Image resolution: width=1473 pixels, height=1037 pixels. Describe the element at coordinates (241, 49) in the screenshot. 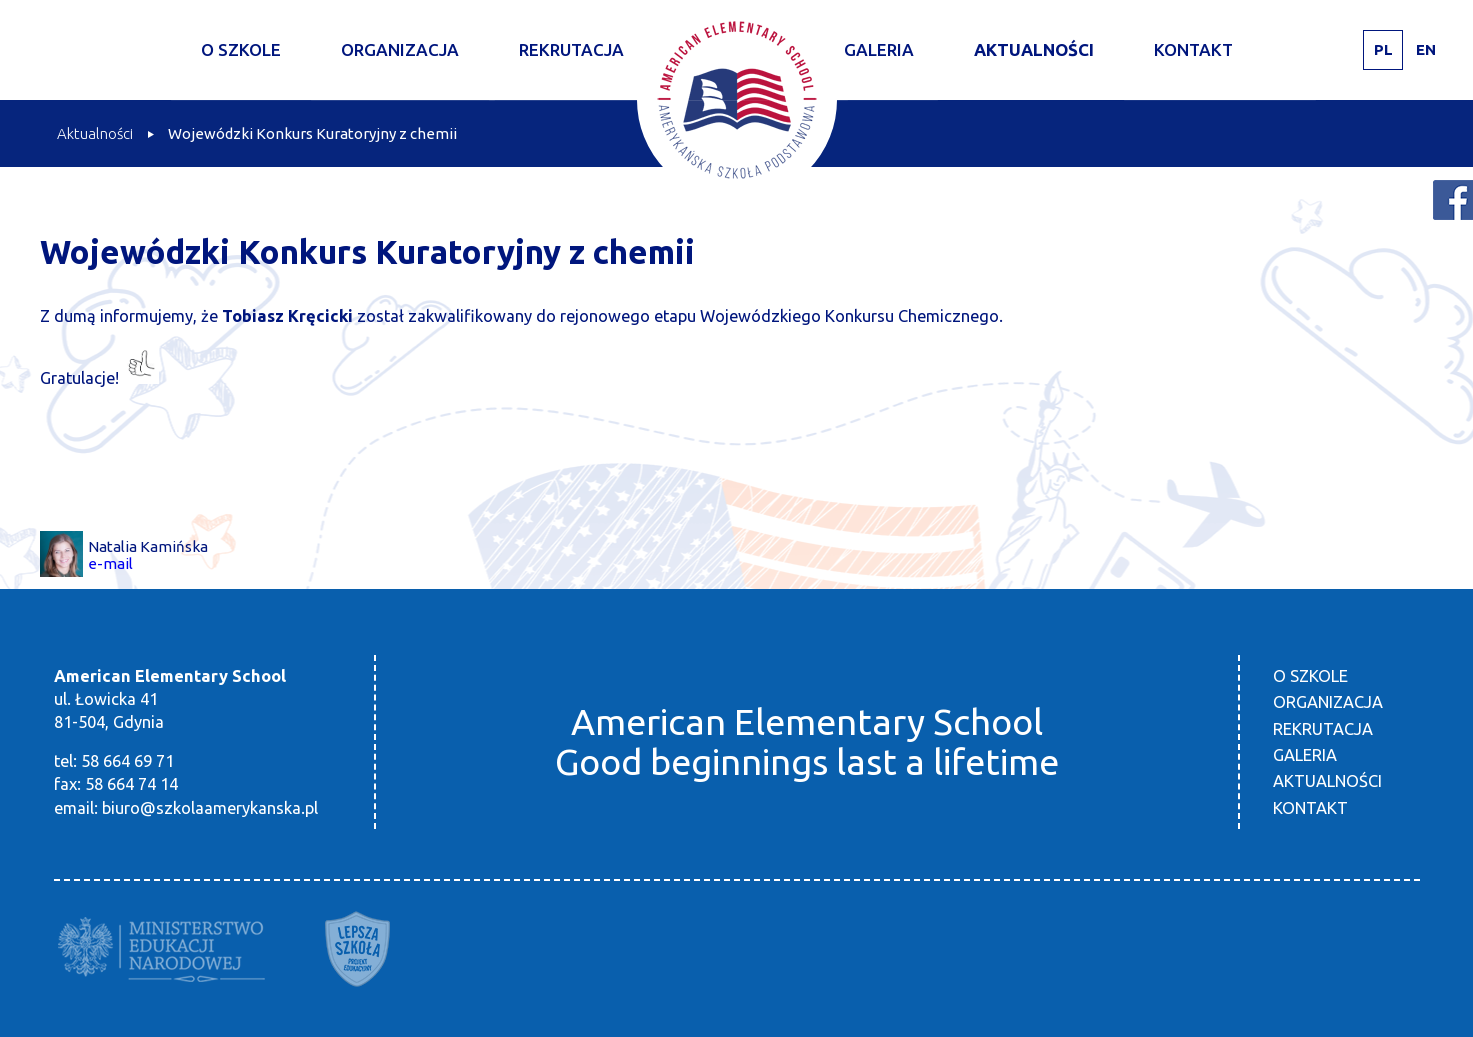

I see `O szkole` at that location.